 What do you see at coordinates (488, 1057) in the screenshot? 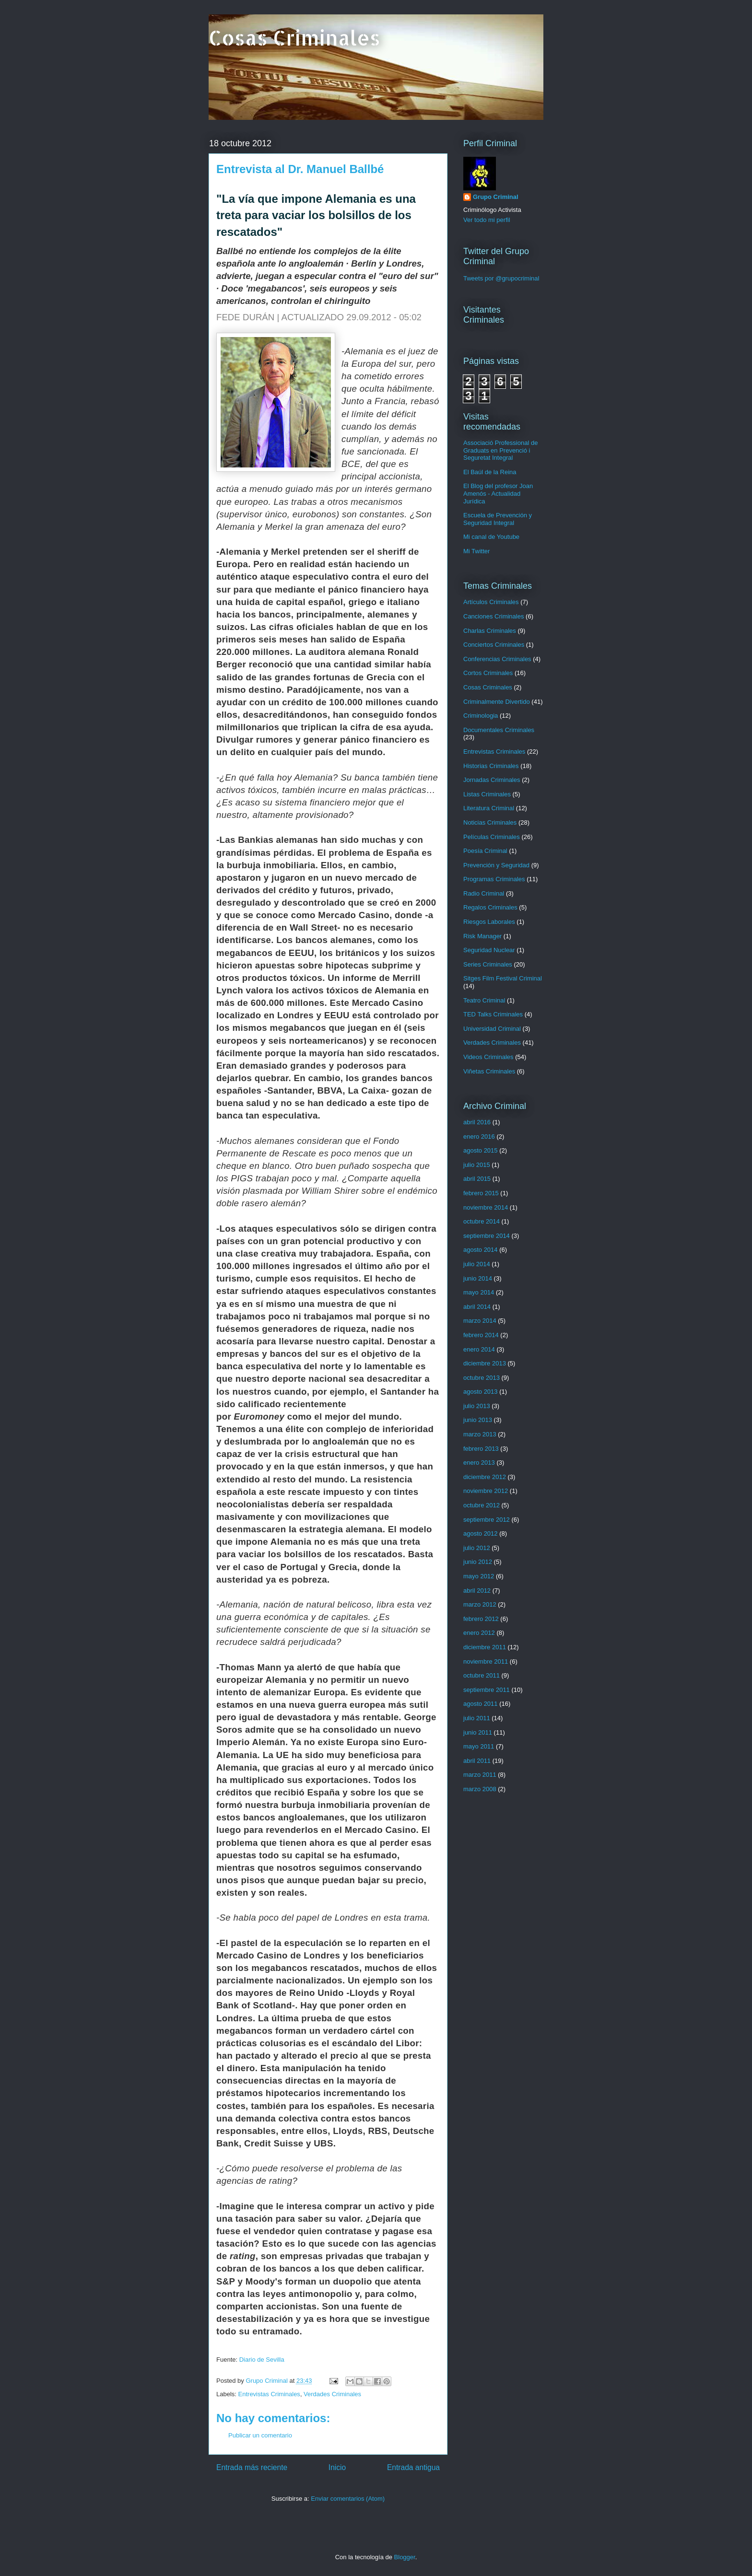
I see `Videos Criminales` at bounding box center [488, 1057].